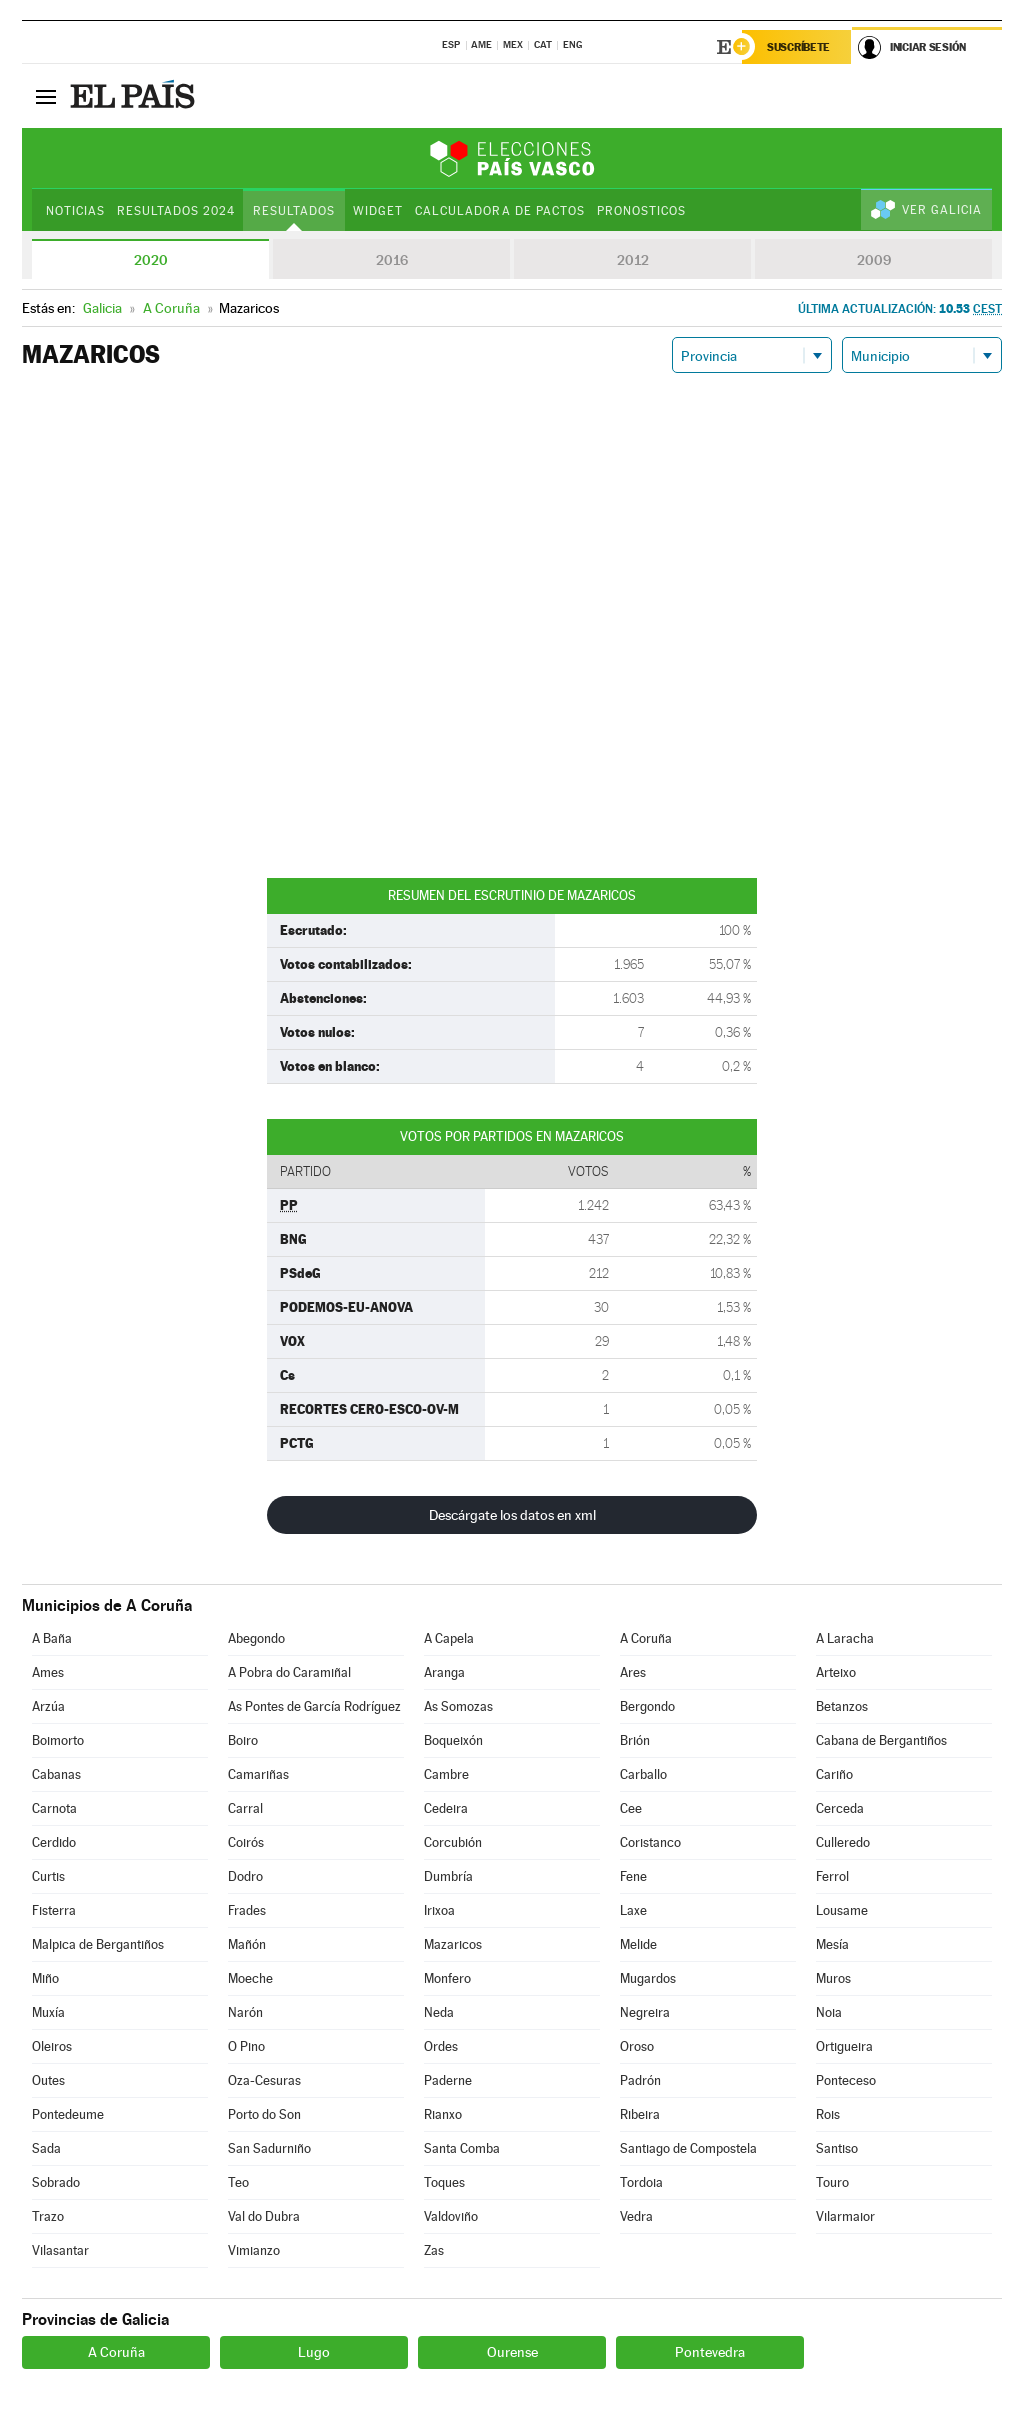 This screenshot has height=2419, width=1024. Describe the element at coordinates (254, 2250) in the screenshot. I see `Vimianzo` at that location.